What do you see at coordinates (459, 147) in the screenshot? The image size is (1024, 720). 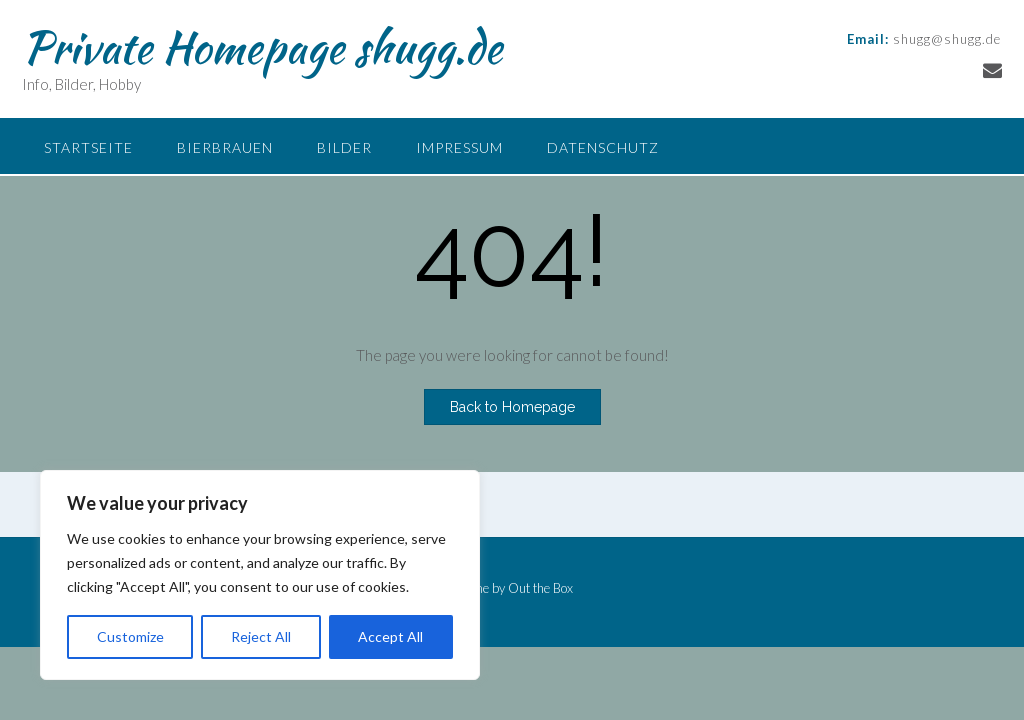 I see `Impressum` at bounding box center [459, 147].